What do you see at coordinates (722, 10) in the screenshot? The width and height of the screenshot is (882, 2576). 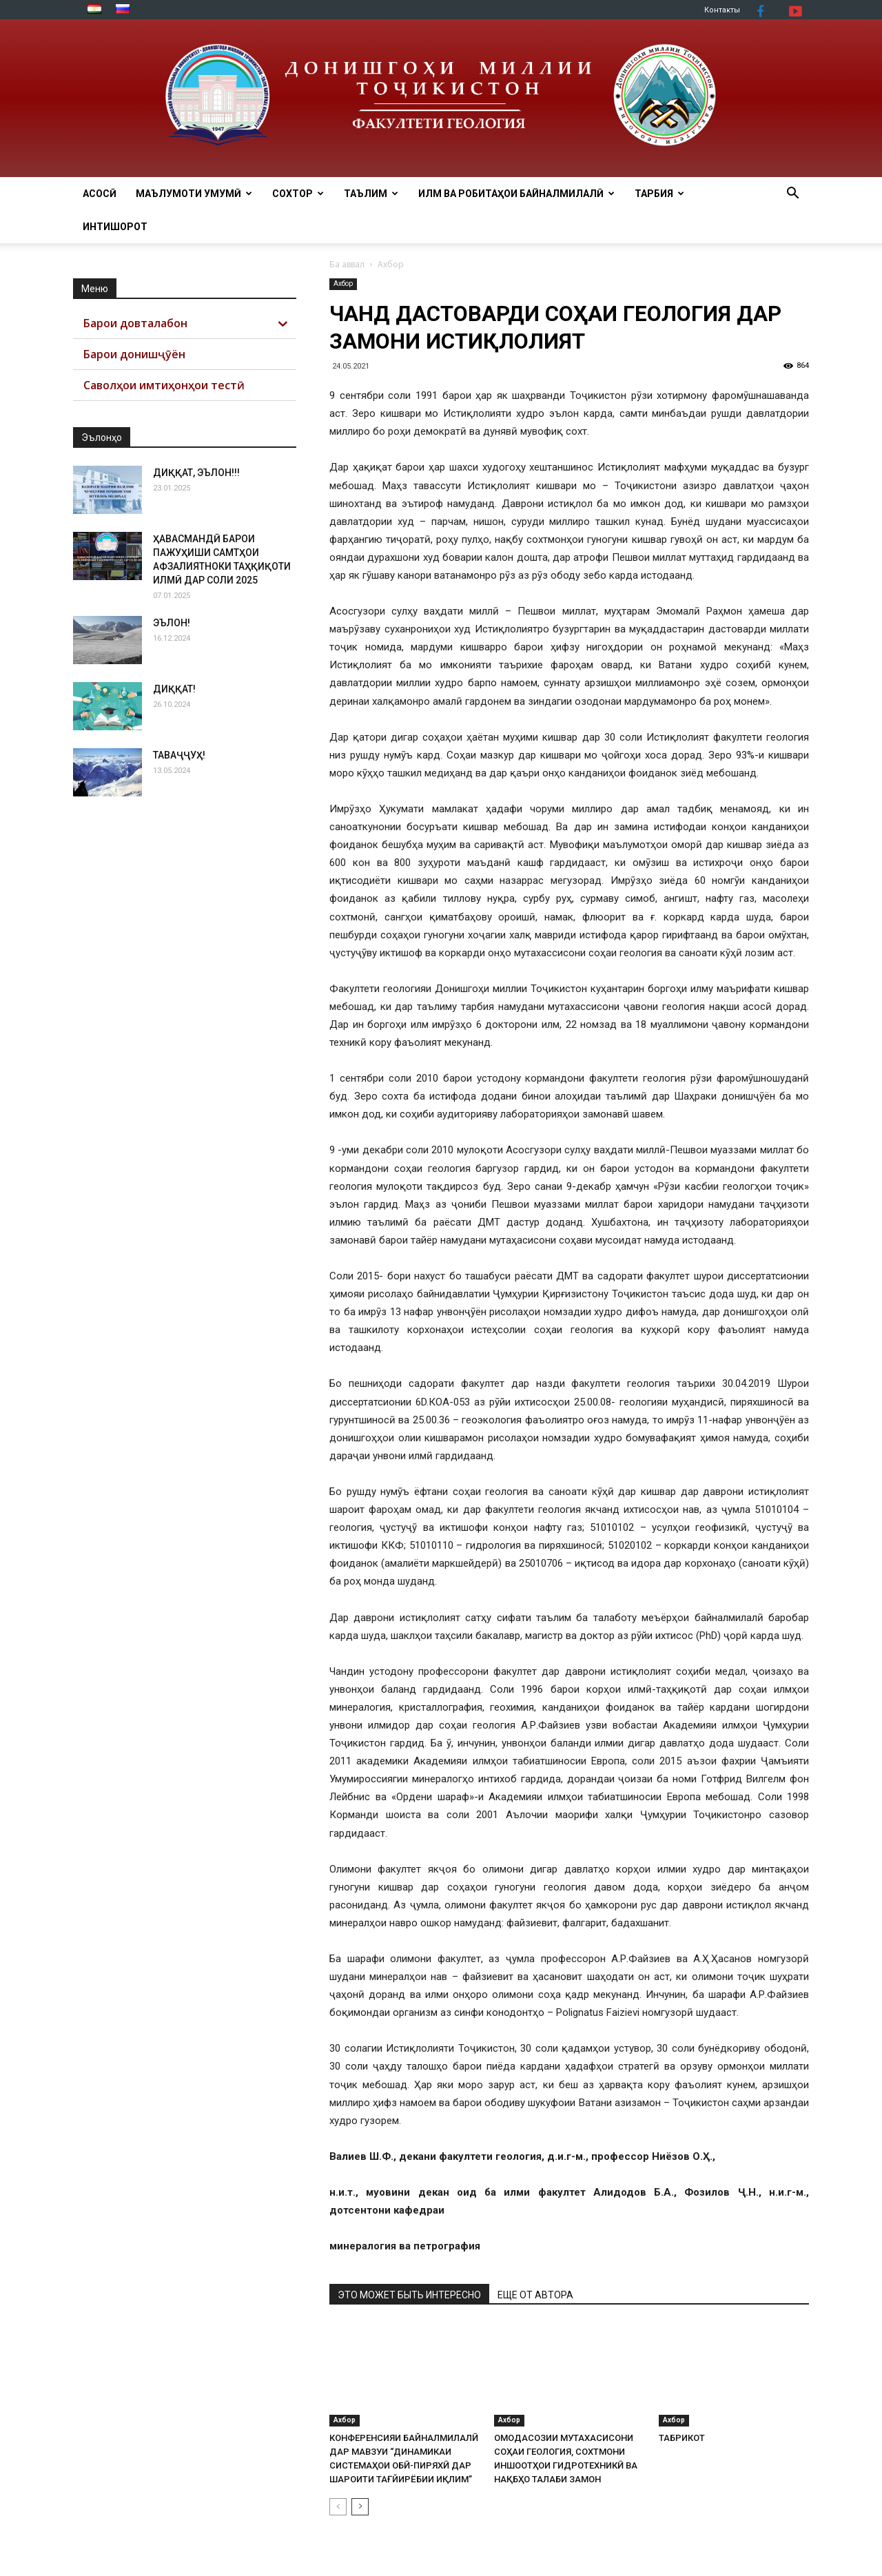 I see `Контакты` at bounding box center [722, 10].